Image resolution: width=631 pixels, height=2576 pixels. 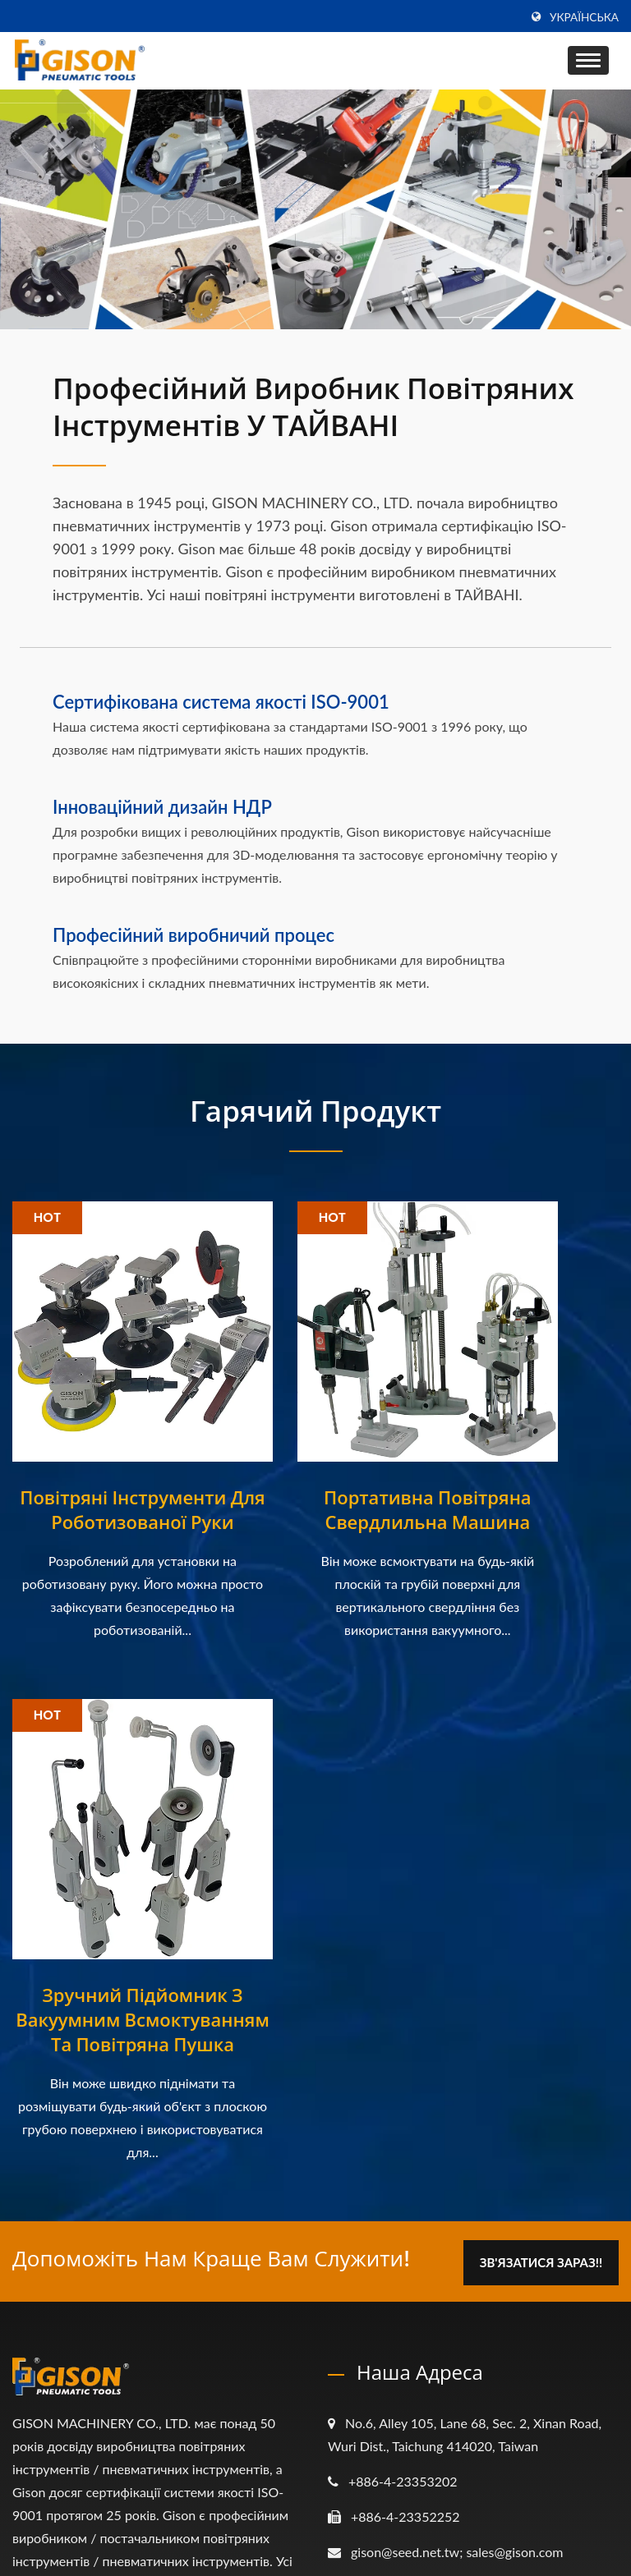 I want to click on Портативна повітряна свердлильна машина, so click(x=315, y=1461).